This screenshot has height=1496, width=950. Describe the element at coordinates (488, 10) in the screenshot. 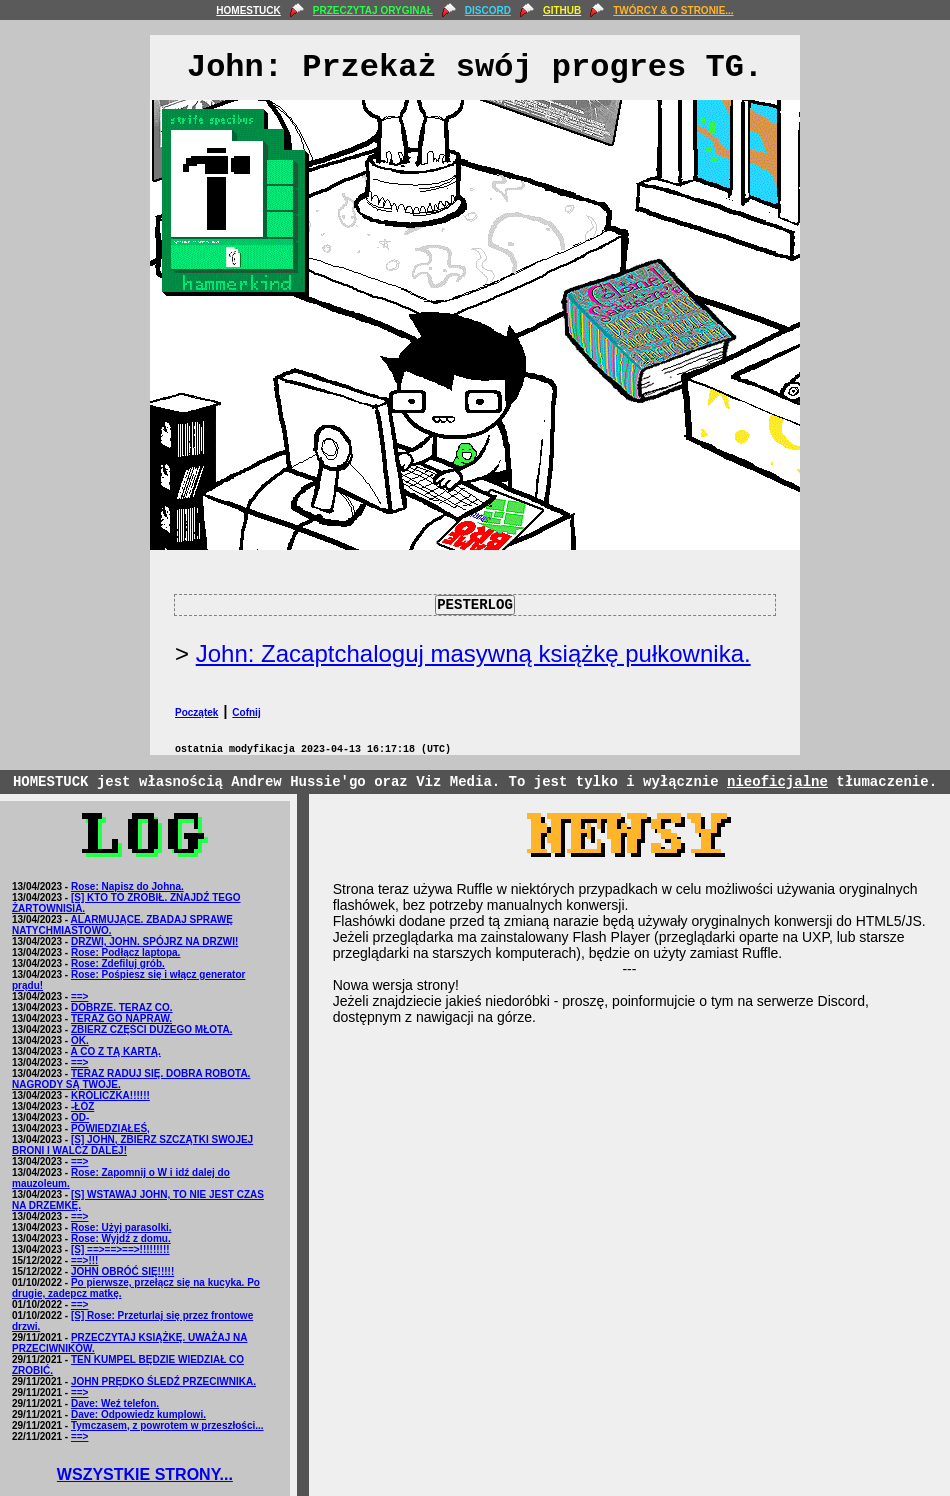

I see `DISCORD` at that location.